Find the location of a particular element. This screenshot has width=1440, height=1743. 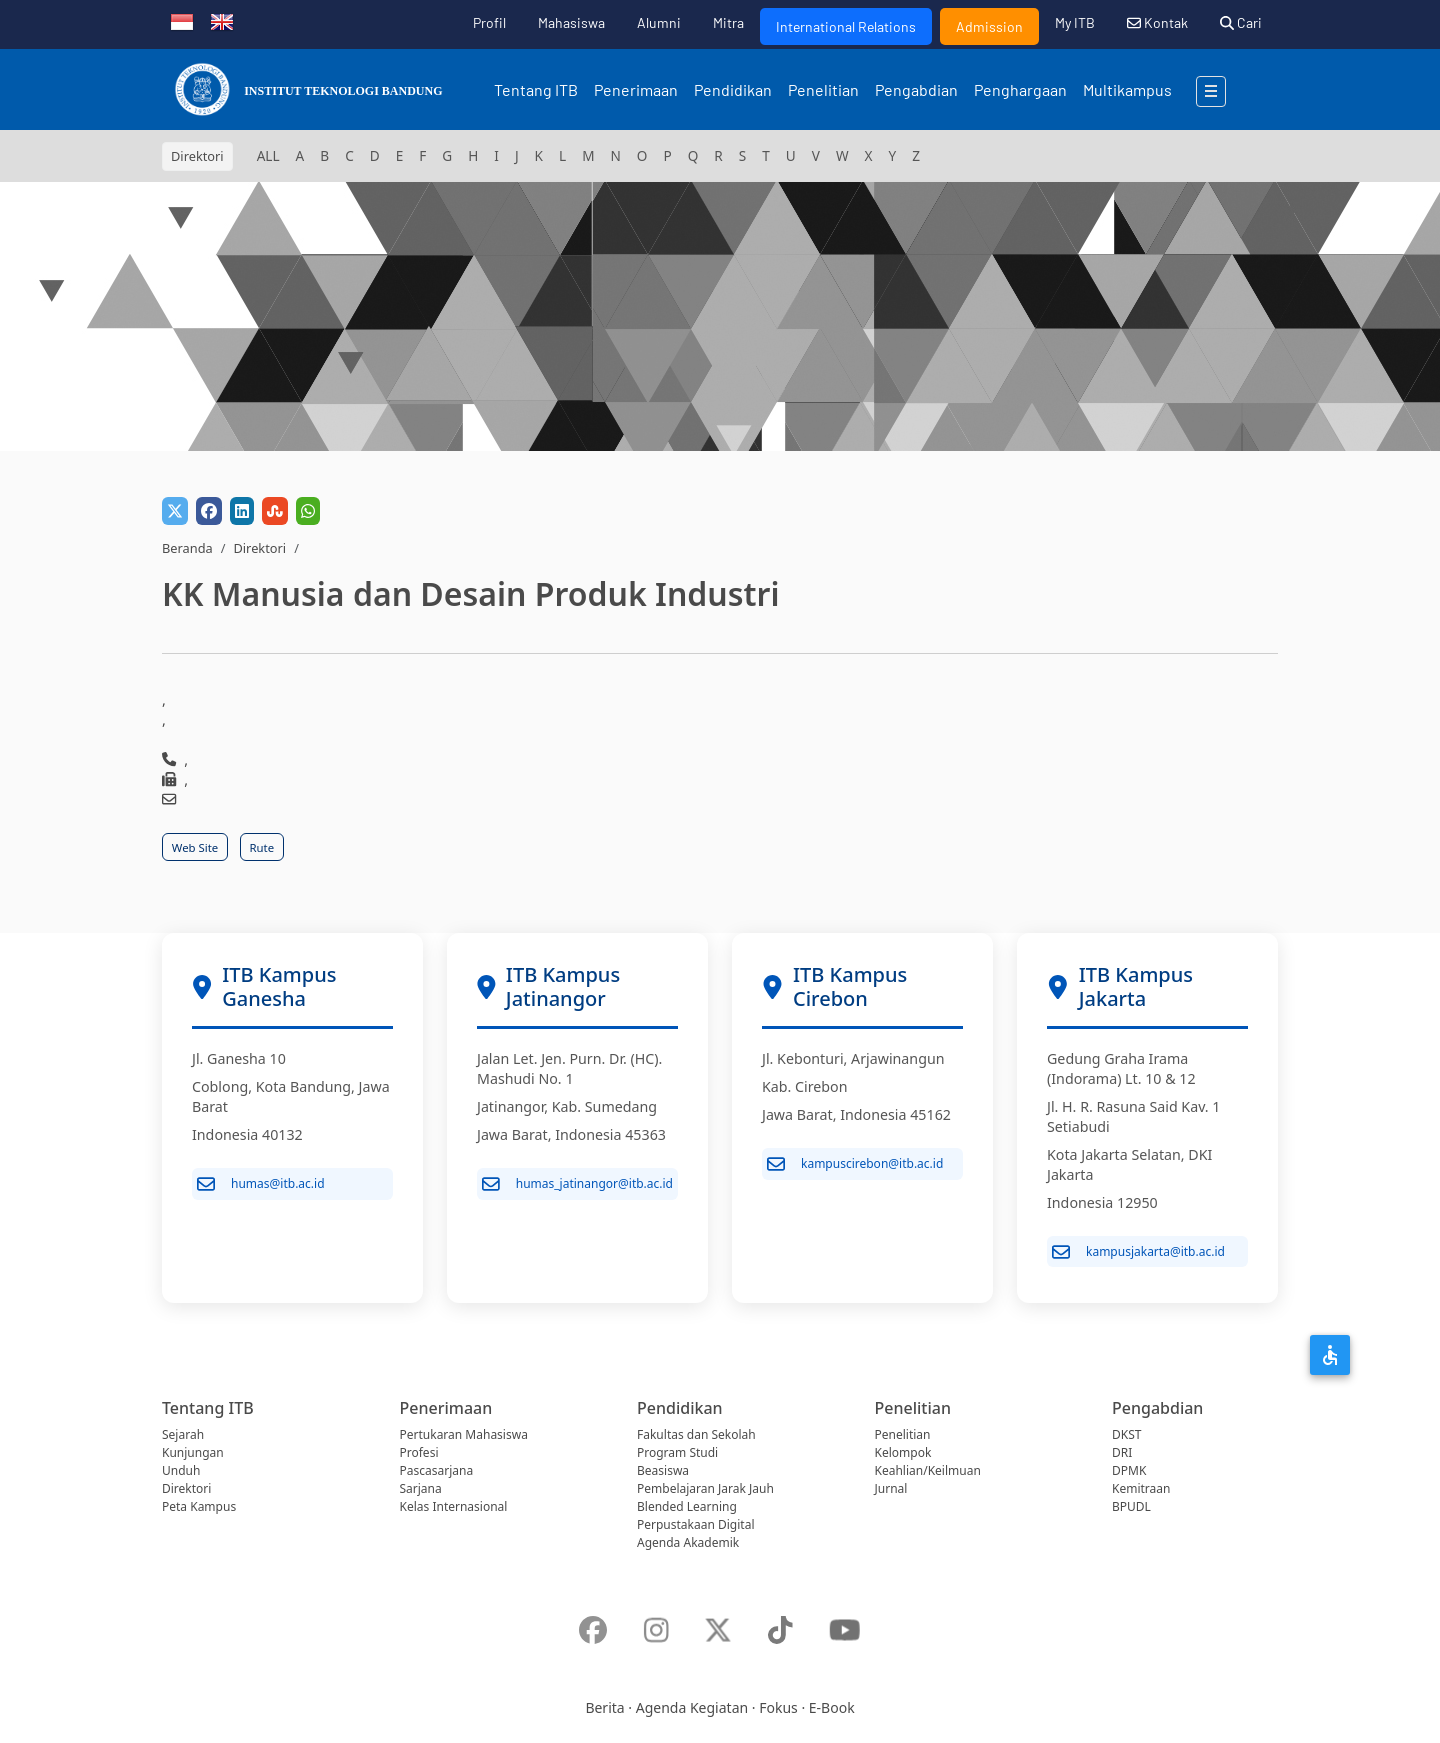

Mitra is located at coordinates (728, 22).